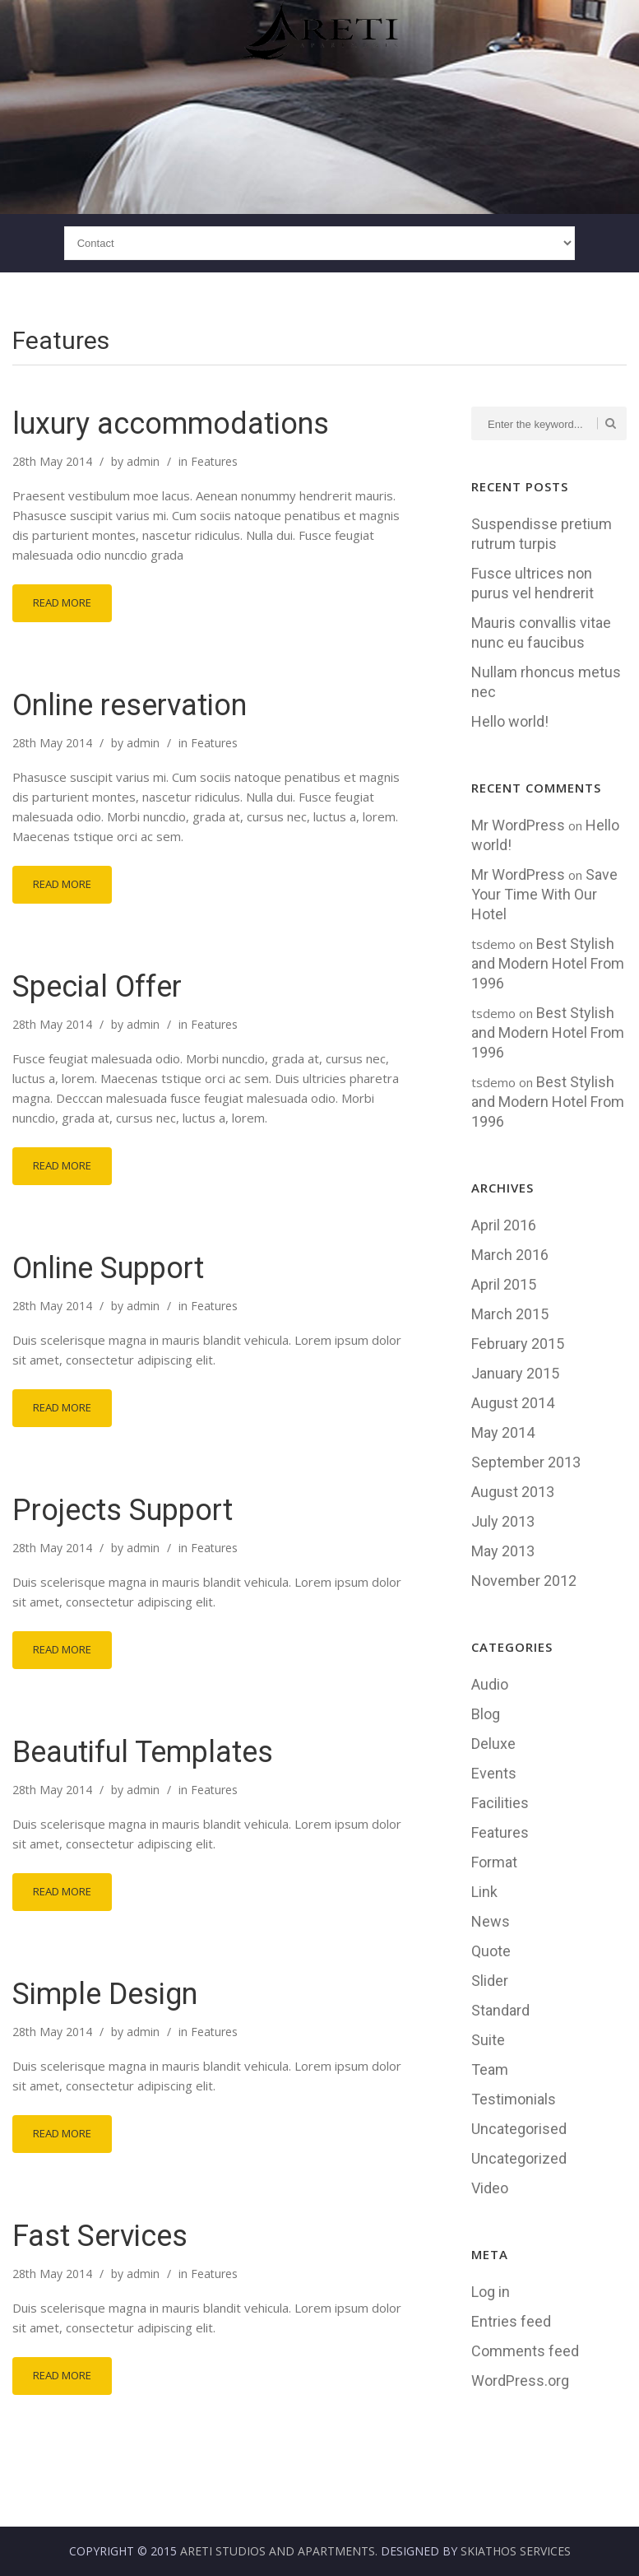  What do you see at coordinates (488, 2039) in the screenshot?
I see `Suite` at bounding box center [488, 2039].